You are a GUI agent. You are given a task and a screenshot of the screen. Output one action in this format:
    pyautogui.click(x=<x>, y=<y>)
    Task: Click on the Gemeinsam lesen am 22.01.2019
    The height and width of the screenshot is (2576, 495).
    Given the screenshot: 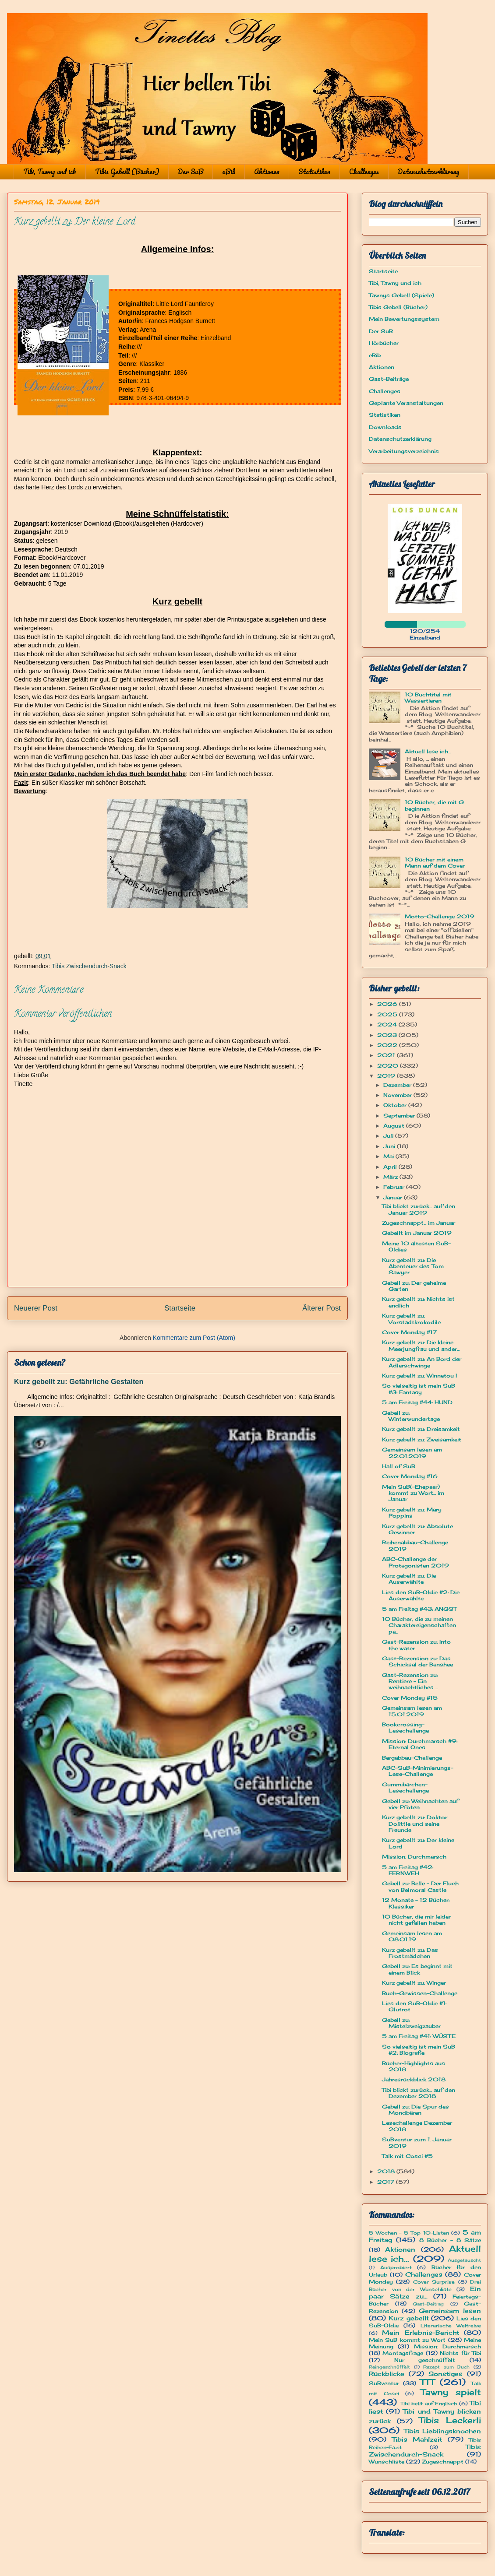 What is the action you would take?
    pyautogui.click(x=412, y=1452)
    